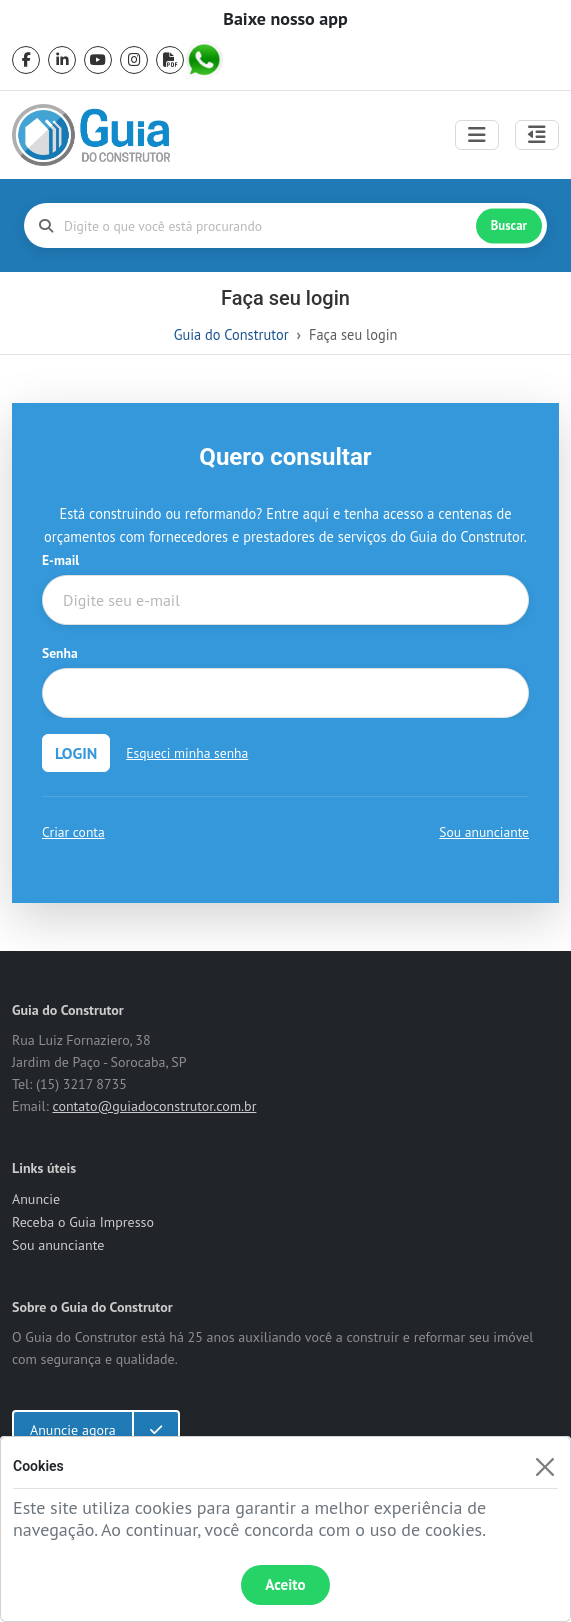 The image size is (571, 1622). Describe the element at coordinates (477, 135) in the screenshot. I see `[Toggle navigation]` at that location.